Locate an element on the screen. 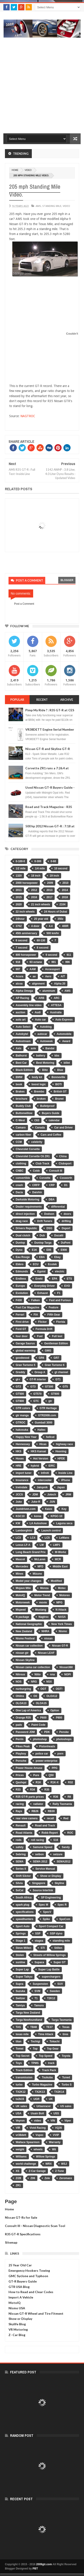 The height and width of the screenshot is (2576, 84). Hoses is located at coordinates (20, 1458).